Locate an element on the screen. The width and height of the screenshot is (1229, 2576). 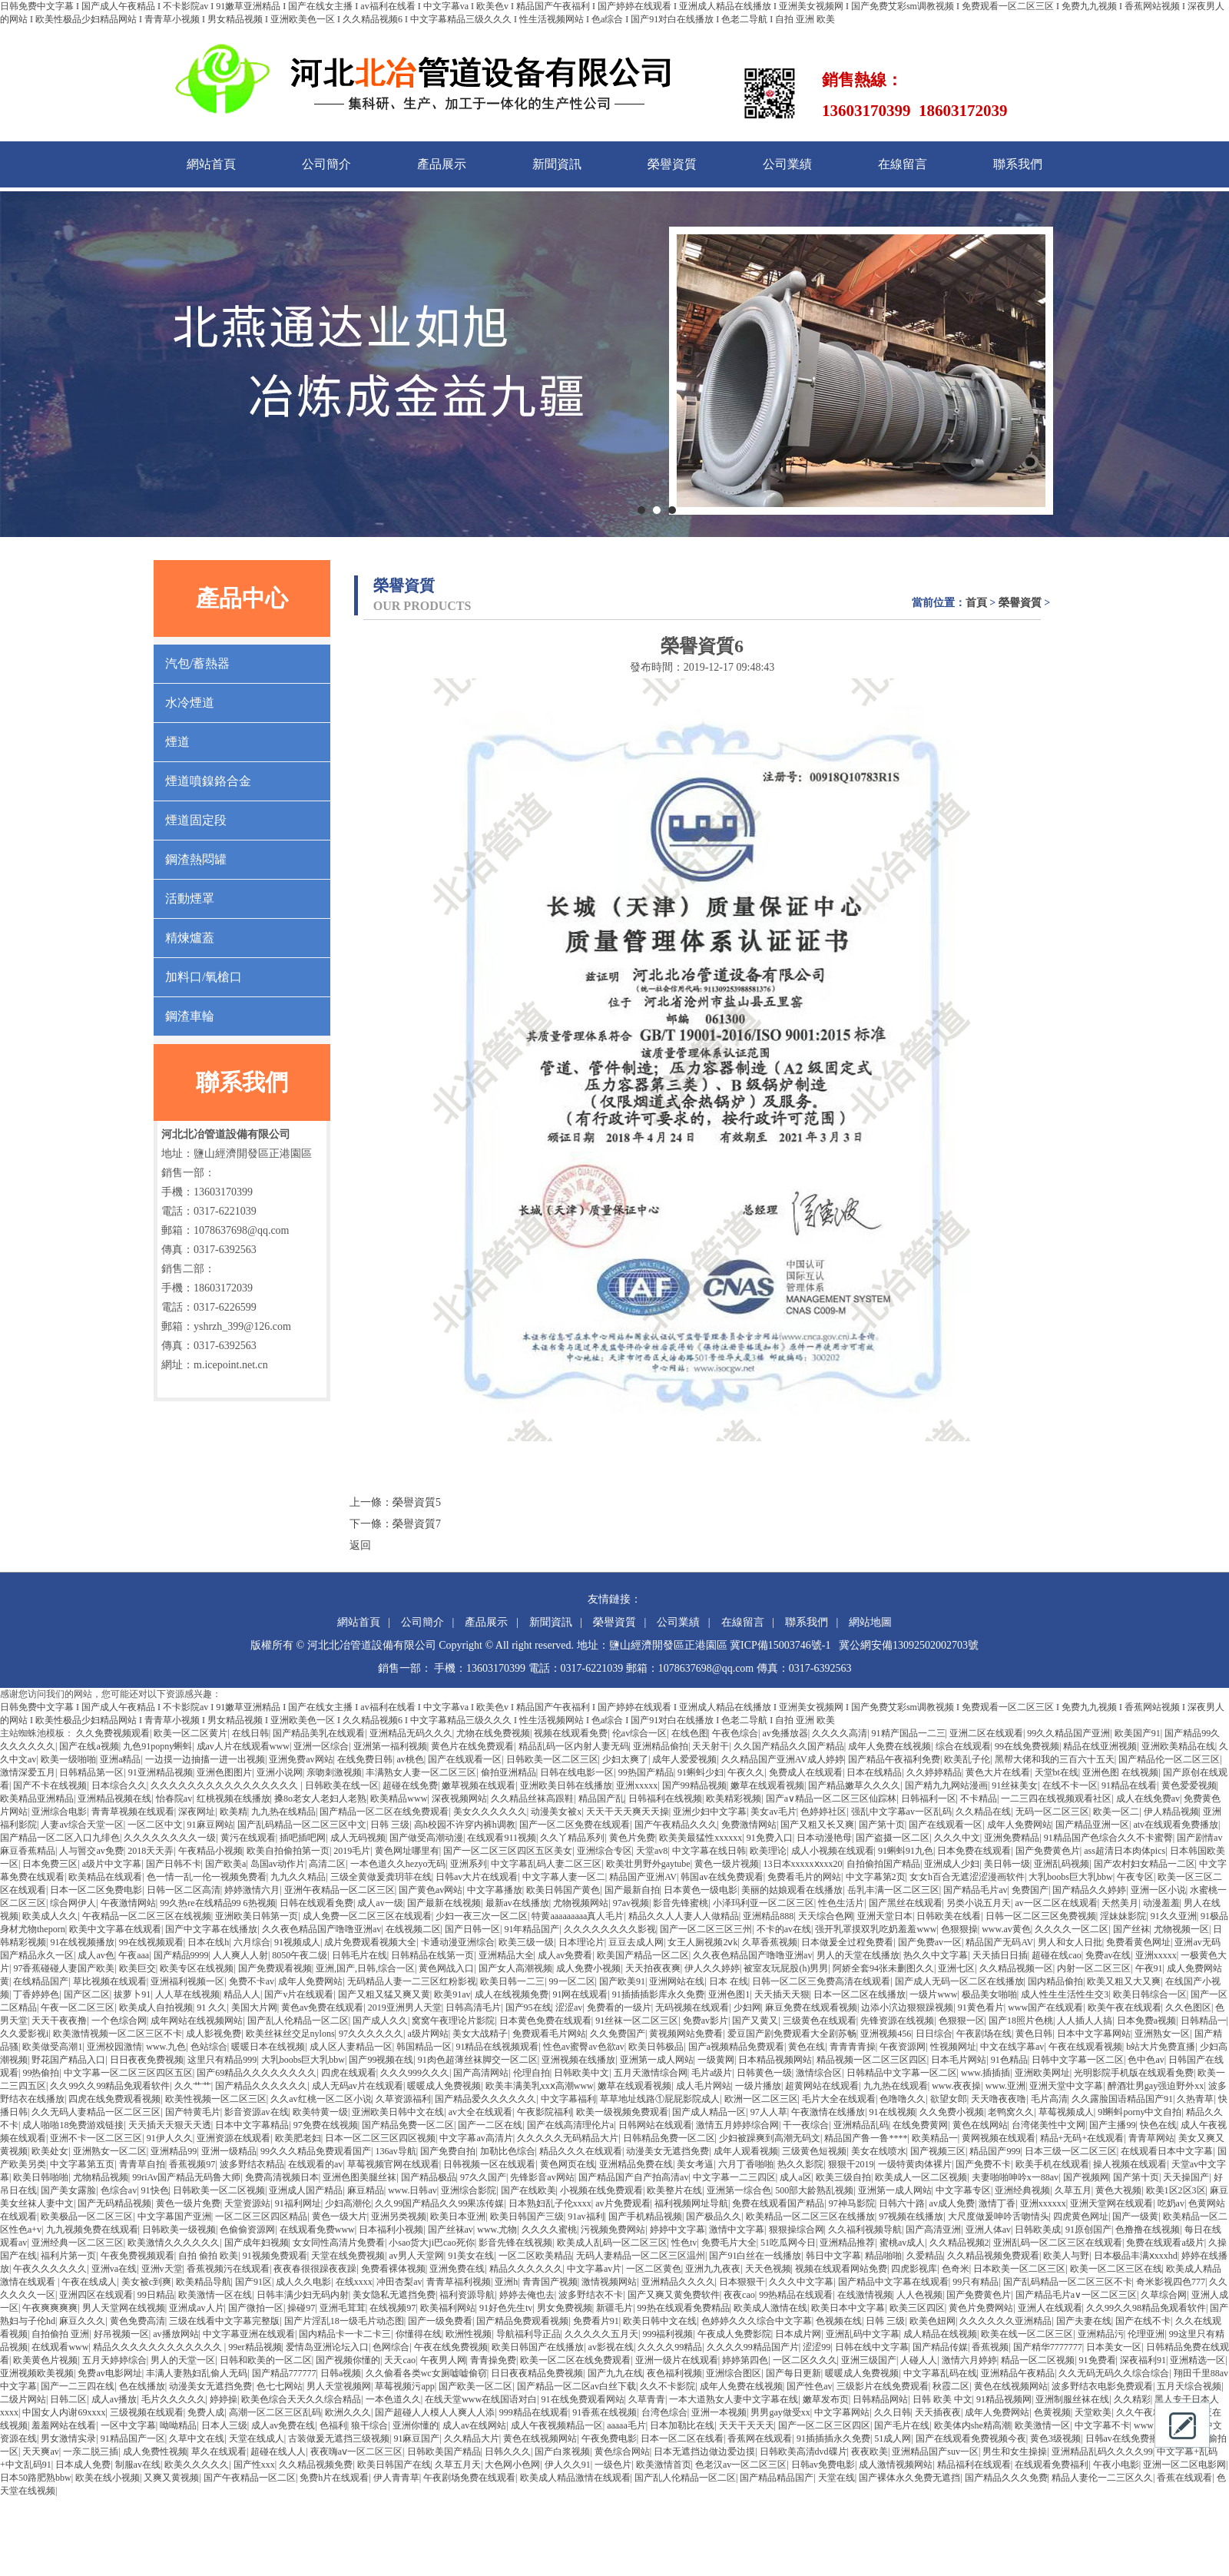
在线观看免费福利 is located at coordinates (1051, 2464).